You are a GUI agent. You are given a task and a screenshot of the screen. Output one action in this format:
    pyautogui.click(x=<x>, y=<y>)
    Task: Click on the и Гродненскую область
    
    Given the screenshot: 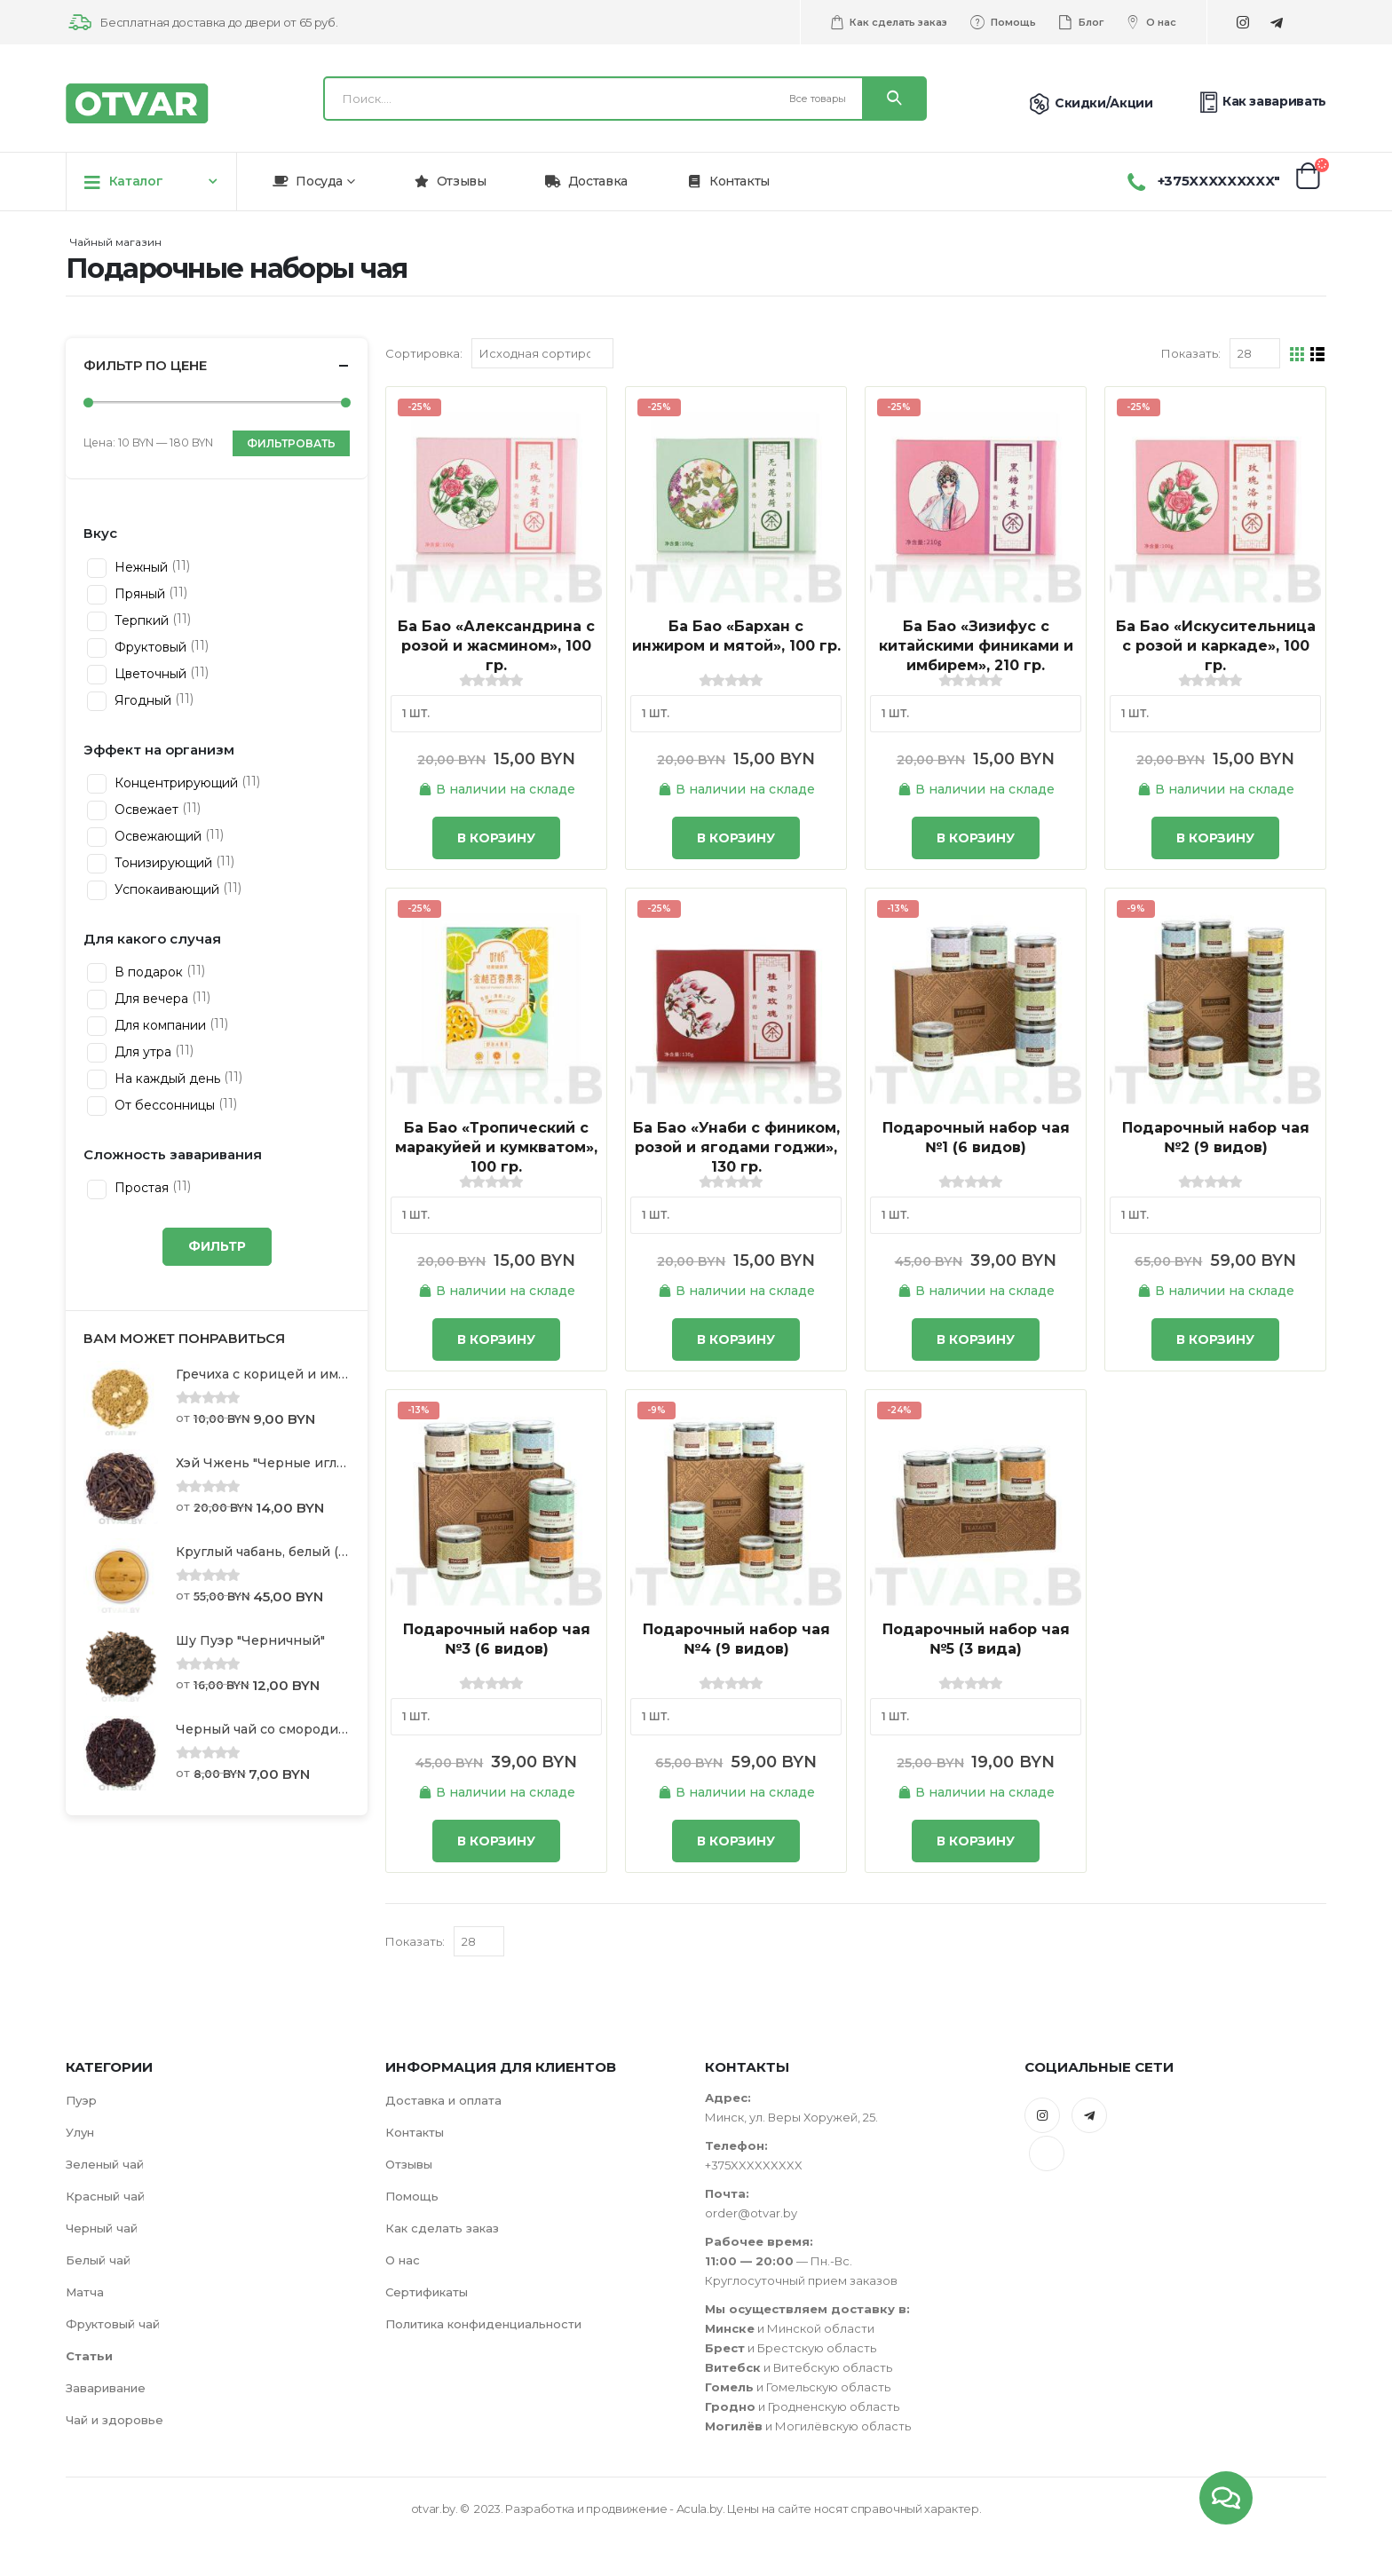 What is the action you would take?
    pyautogui.click(x=802, y=2406)
    